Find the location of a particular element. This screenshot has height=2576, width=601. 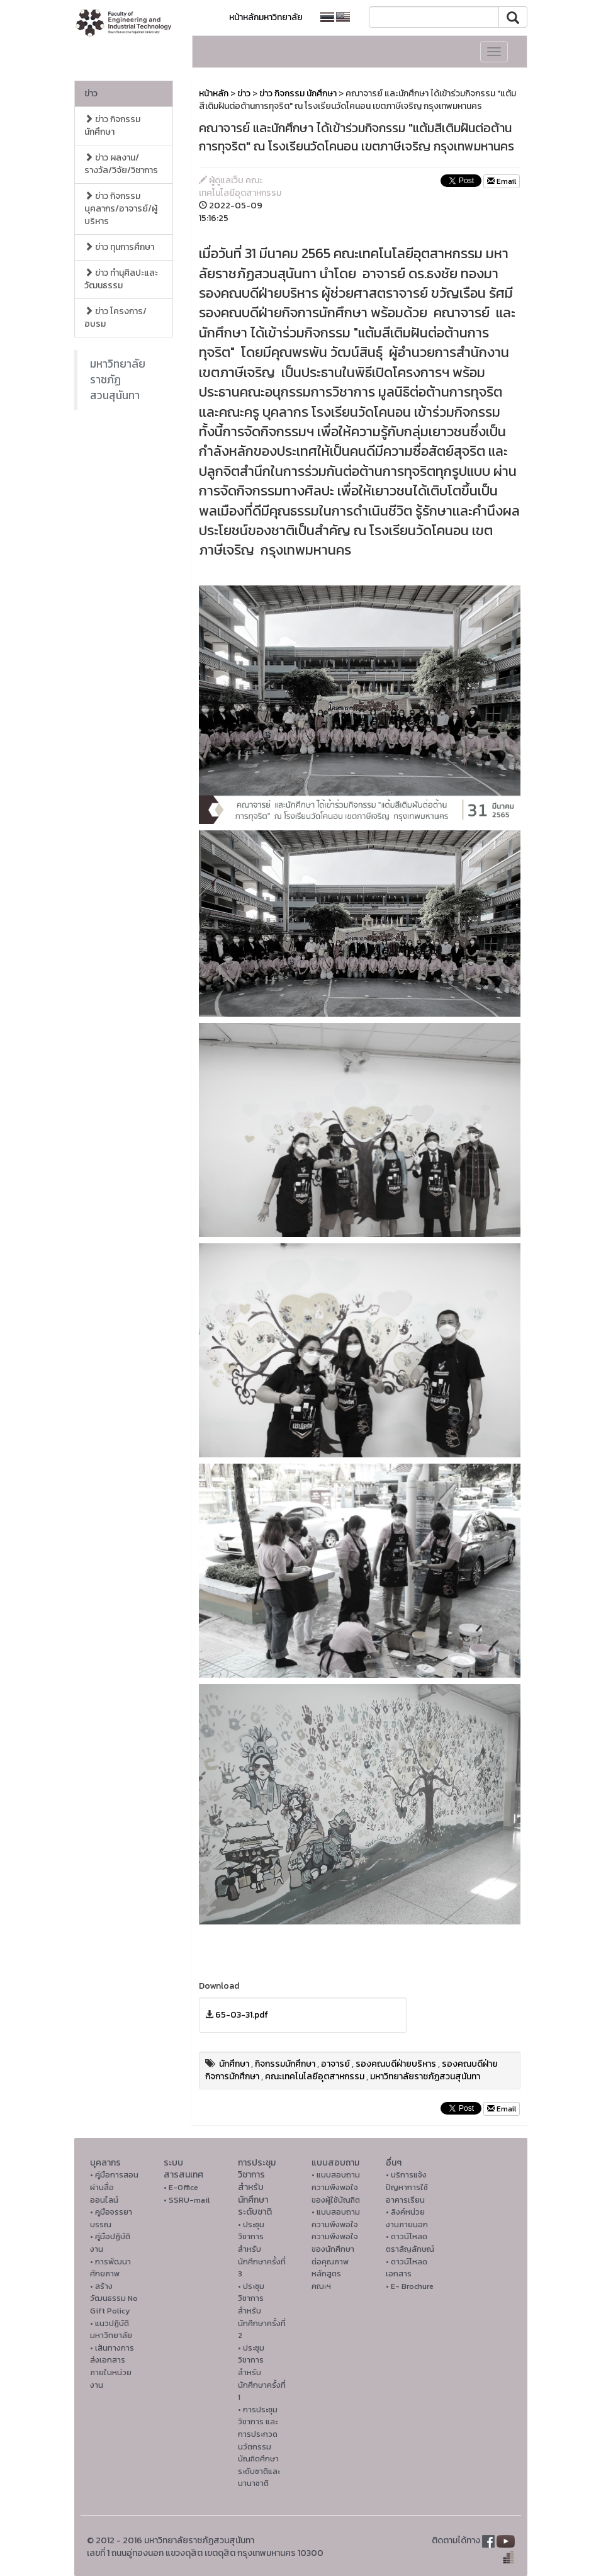

• แบบสอบถามความพึงพอใจความพึงพอใจ ของนักศึกษาต่อคุณภาพหลักสูตรคณะฯ is located at coordinates (336, 2249).